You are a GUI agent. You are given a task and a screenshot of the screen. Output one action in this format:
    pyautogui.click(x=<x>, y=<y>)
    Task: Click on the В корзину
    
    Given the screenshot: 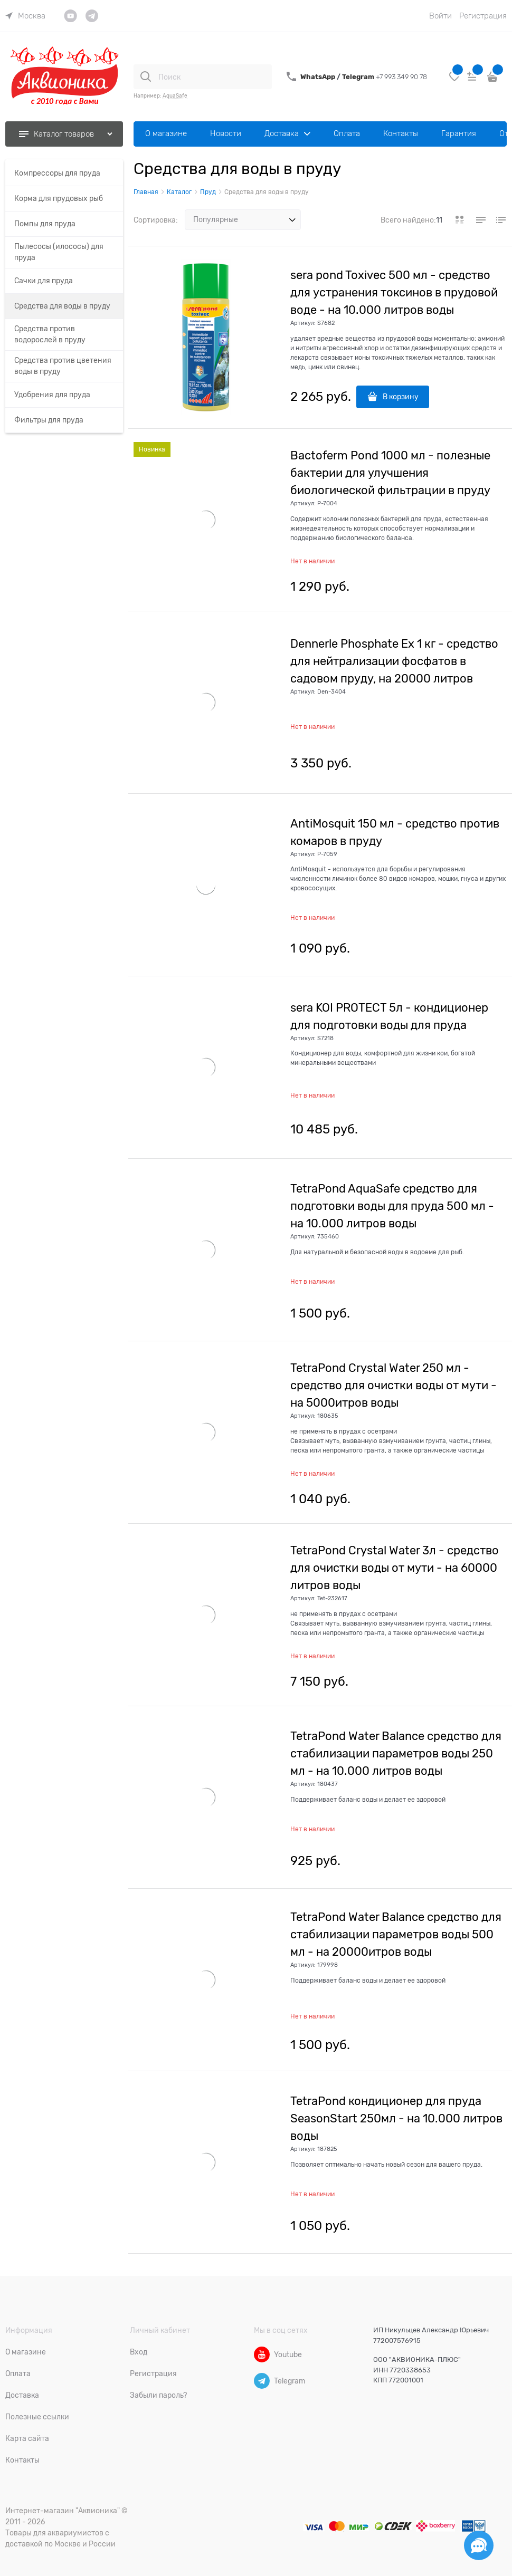 What is the action you would take?
    pyautogui.click(x=401, y=396)
    